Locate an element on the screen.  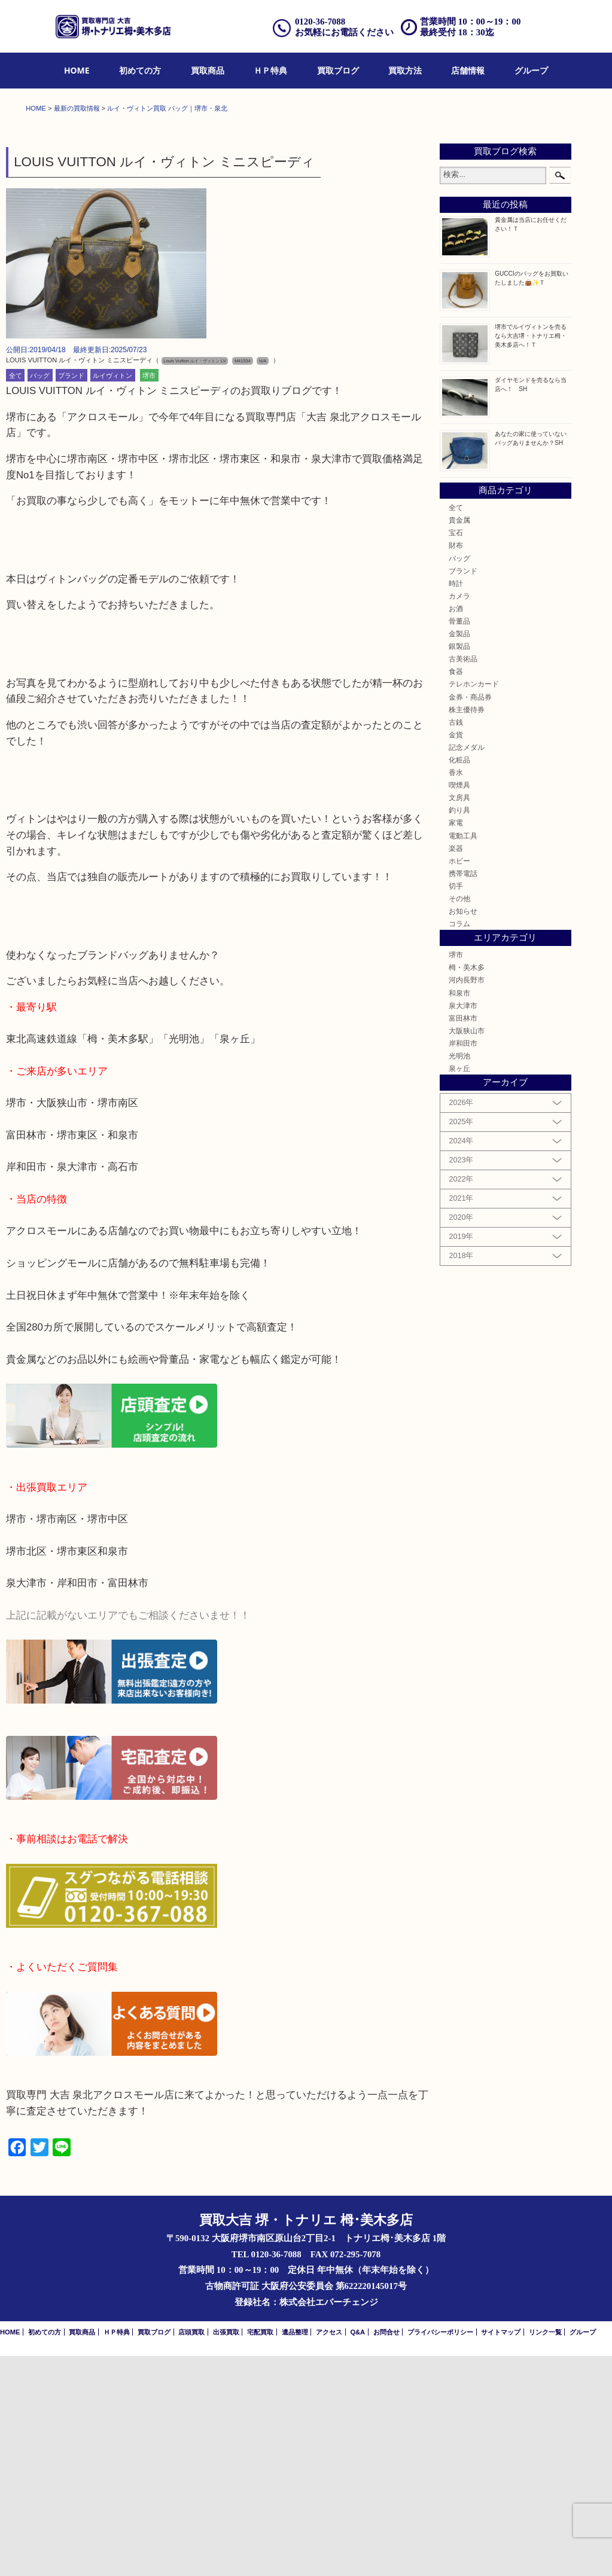
テレホンカード is located at coordinates (474, 904).